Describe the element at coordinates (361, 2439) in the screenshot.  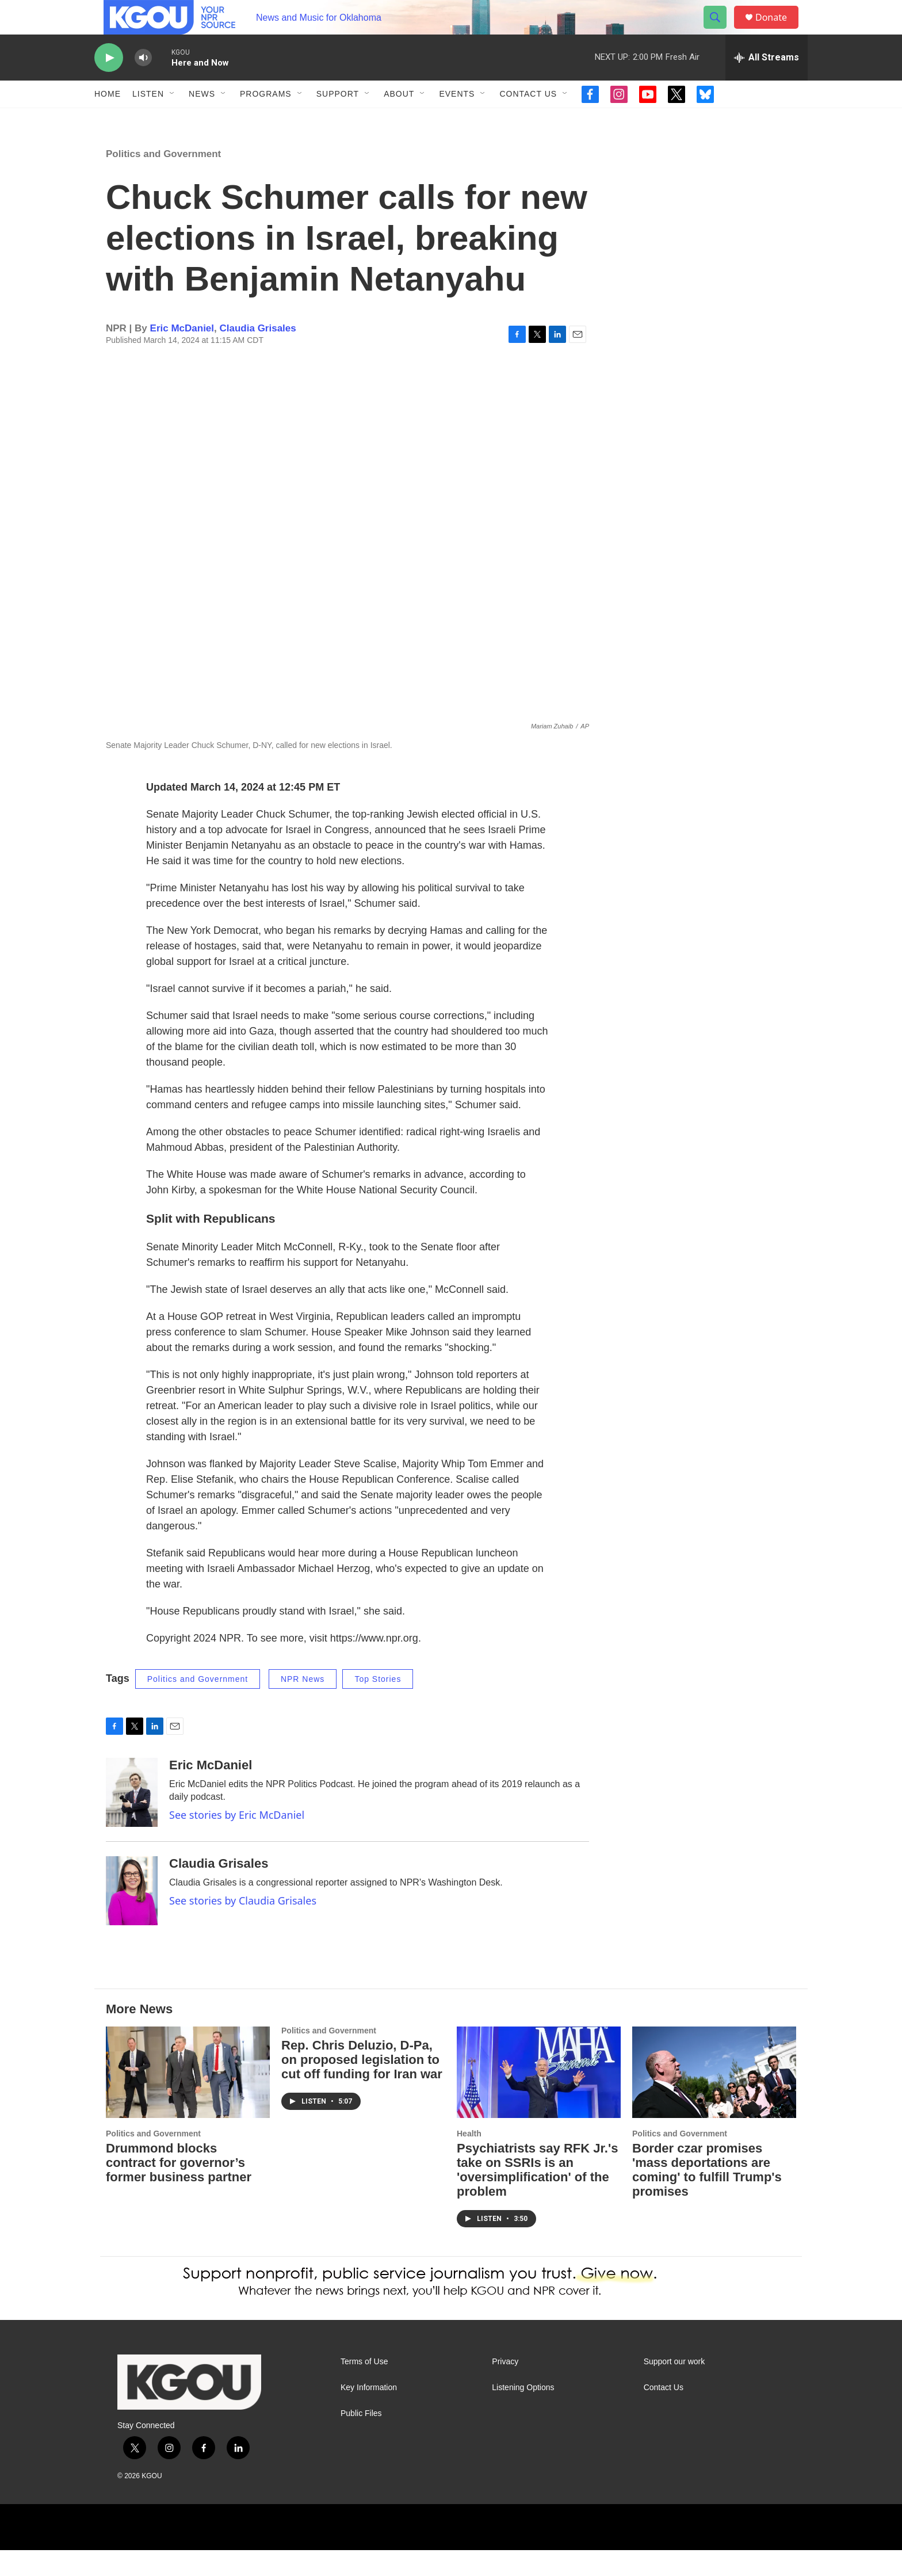
I see `Public Files` at that location.